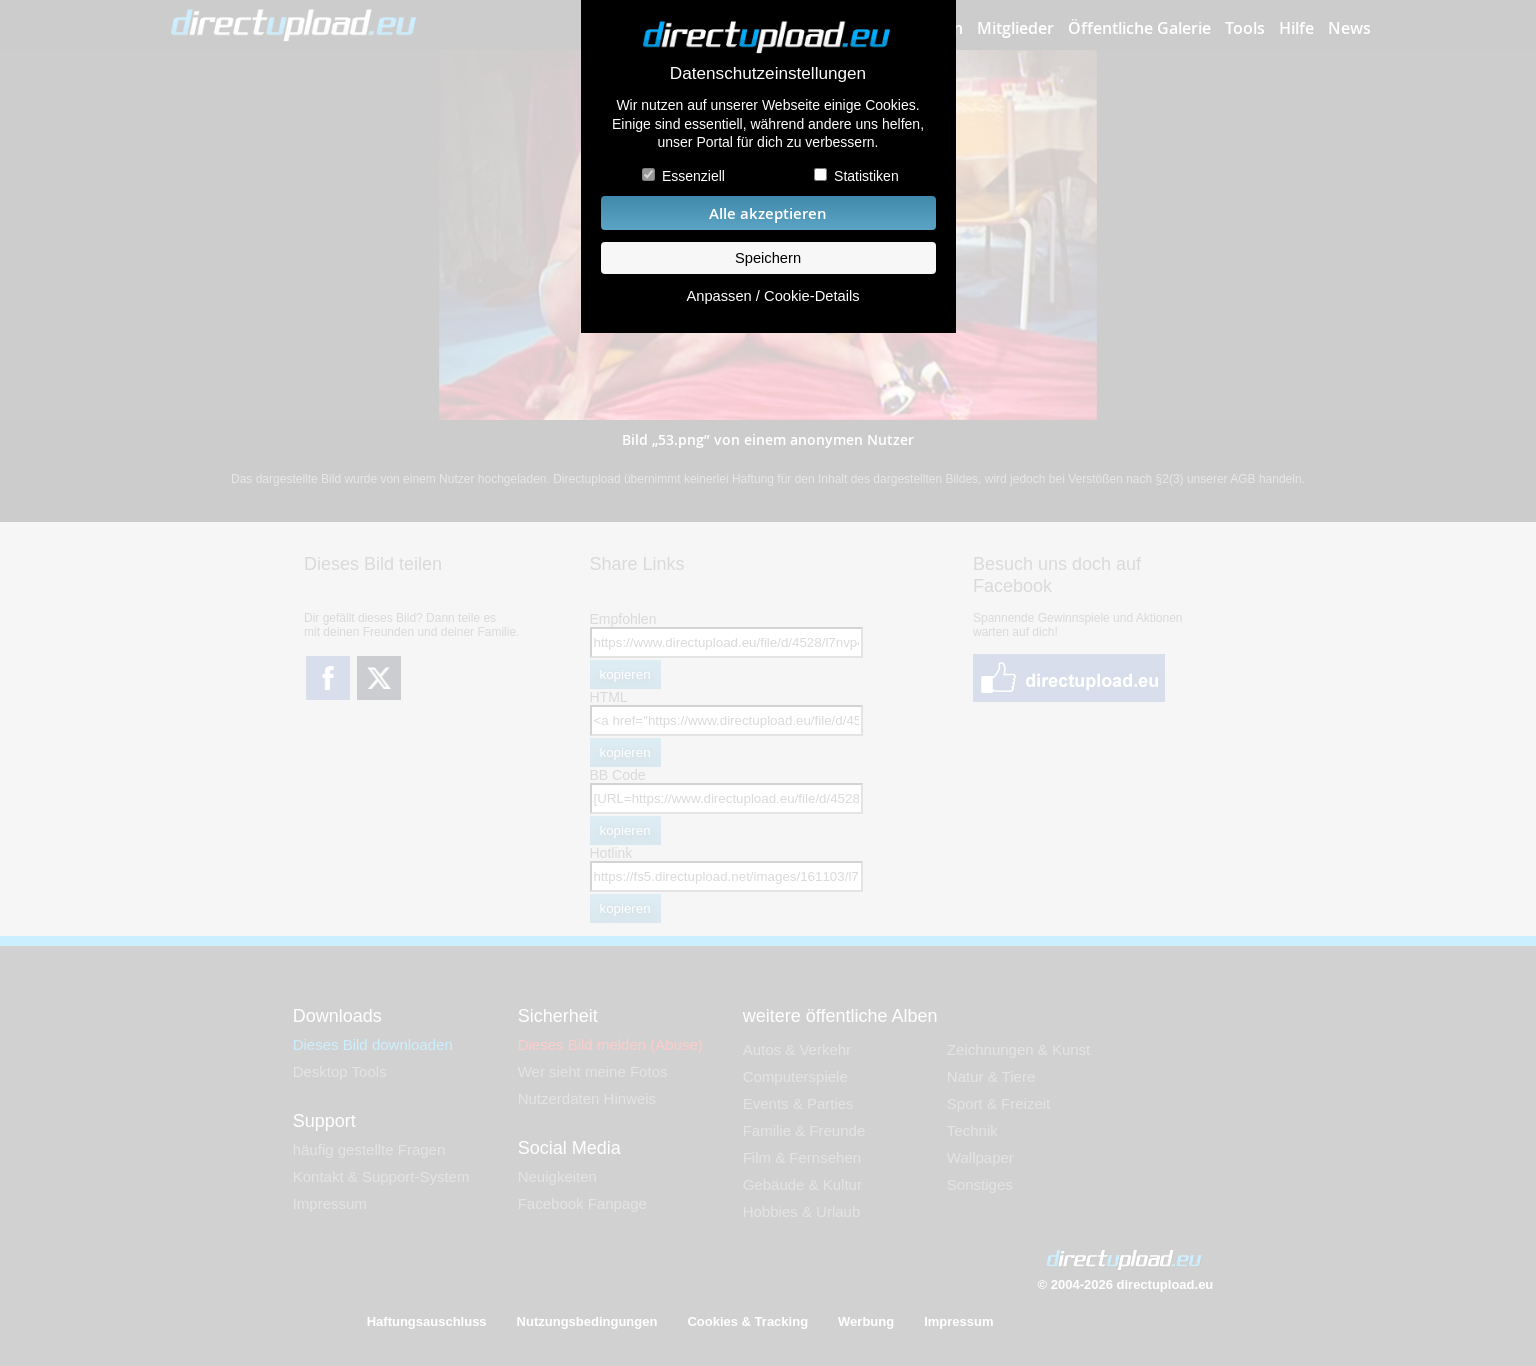 The image size is (1536, 1366). I want to click on Statistiken, so click(866, 176).